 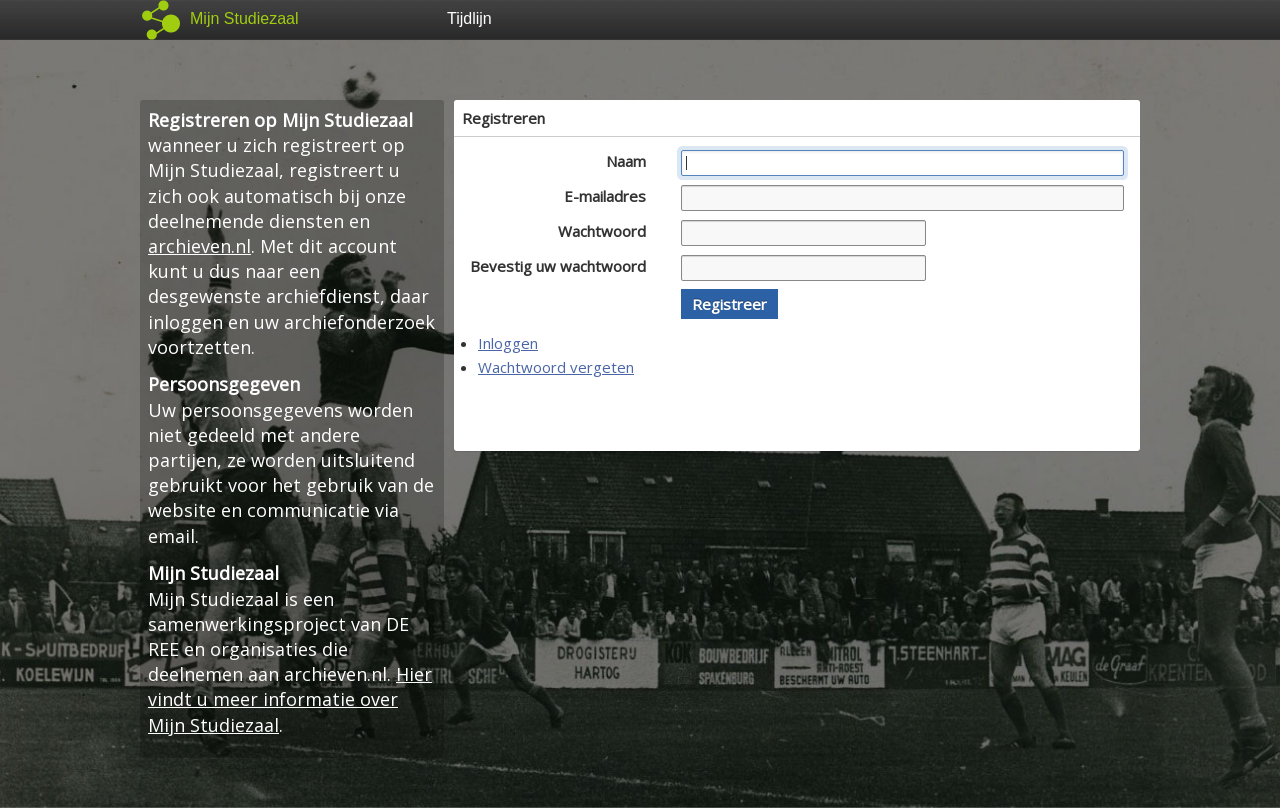 I want to click on Naam, so click(x=631, y=161).